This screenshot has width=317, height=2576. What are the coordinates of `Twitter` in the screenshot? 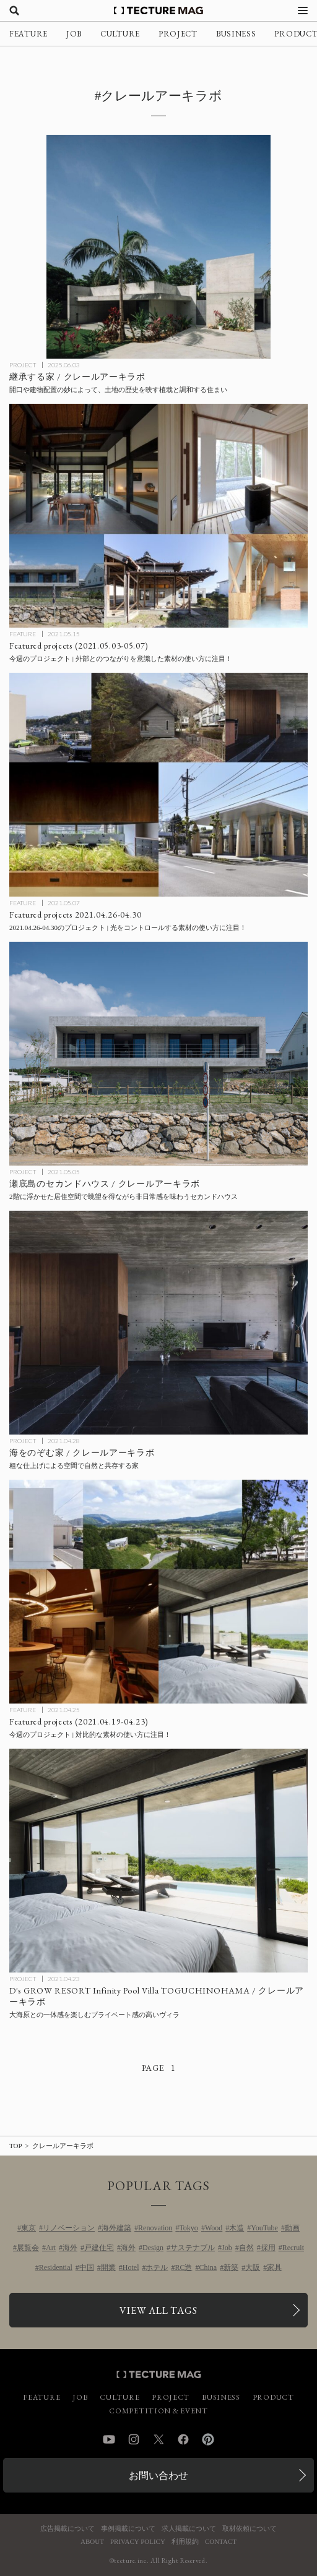 It's located at (158, 2439).